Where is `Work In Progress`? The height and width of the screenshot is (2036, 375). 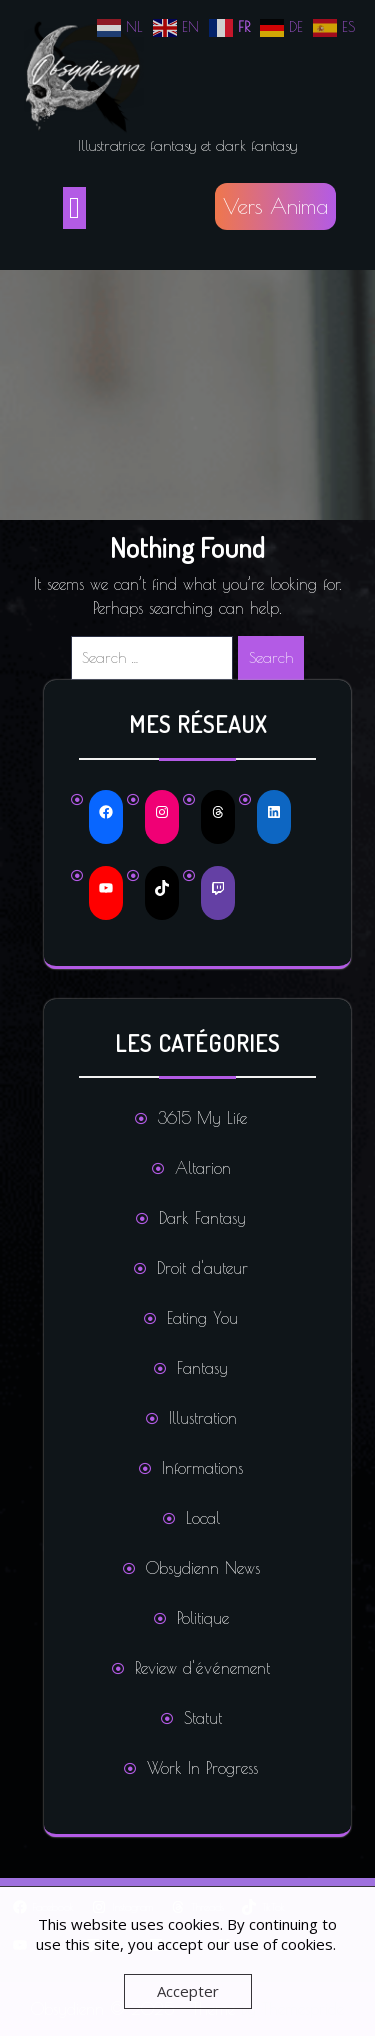 Work In Progress is located at coordinates (202, 1768).